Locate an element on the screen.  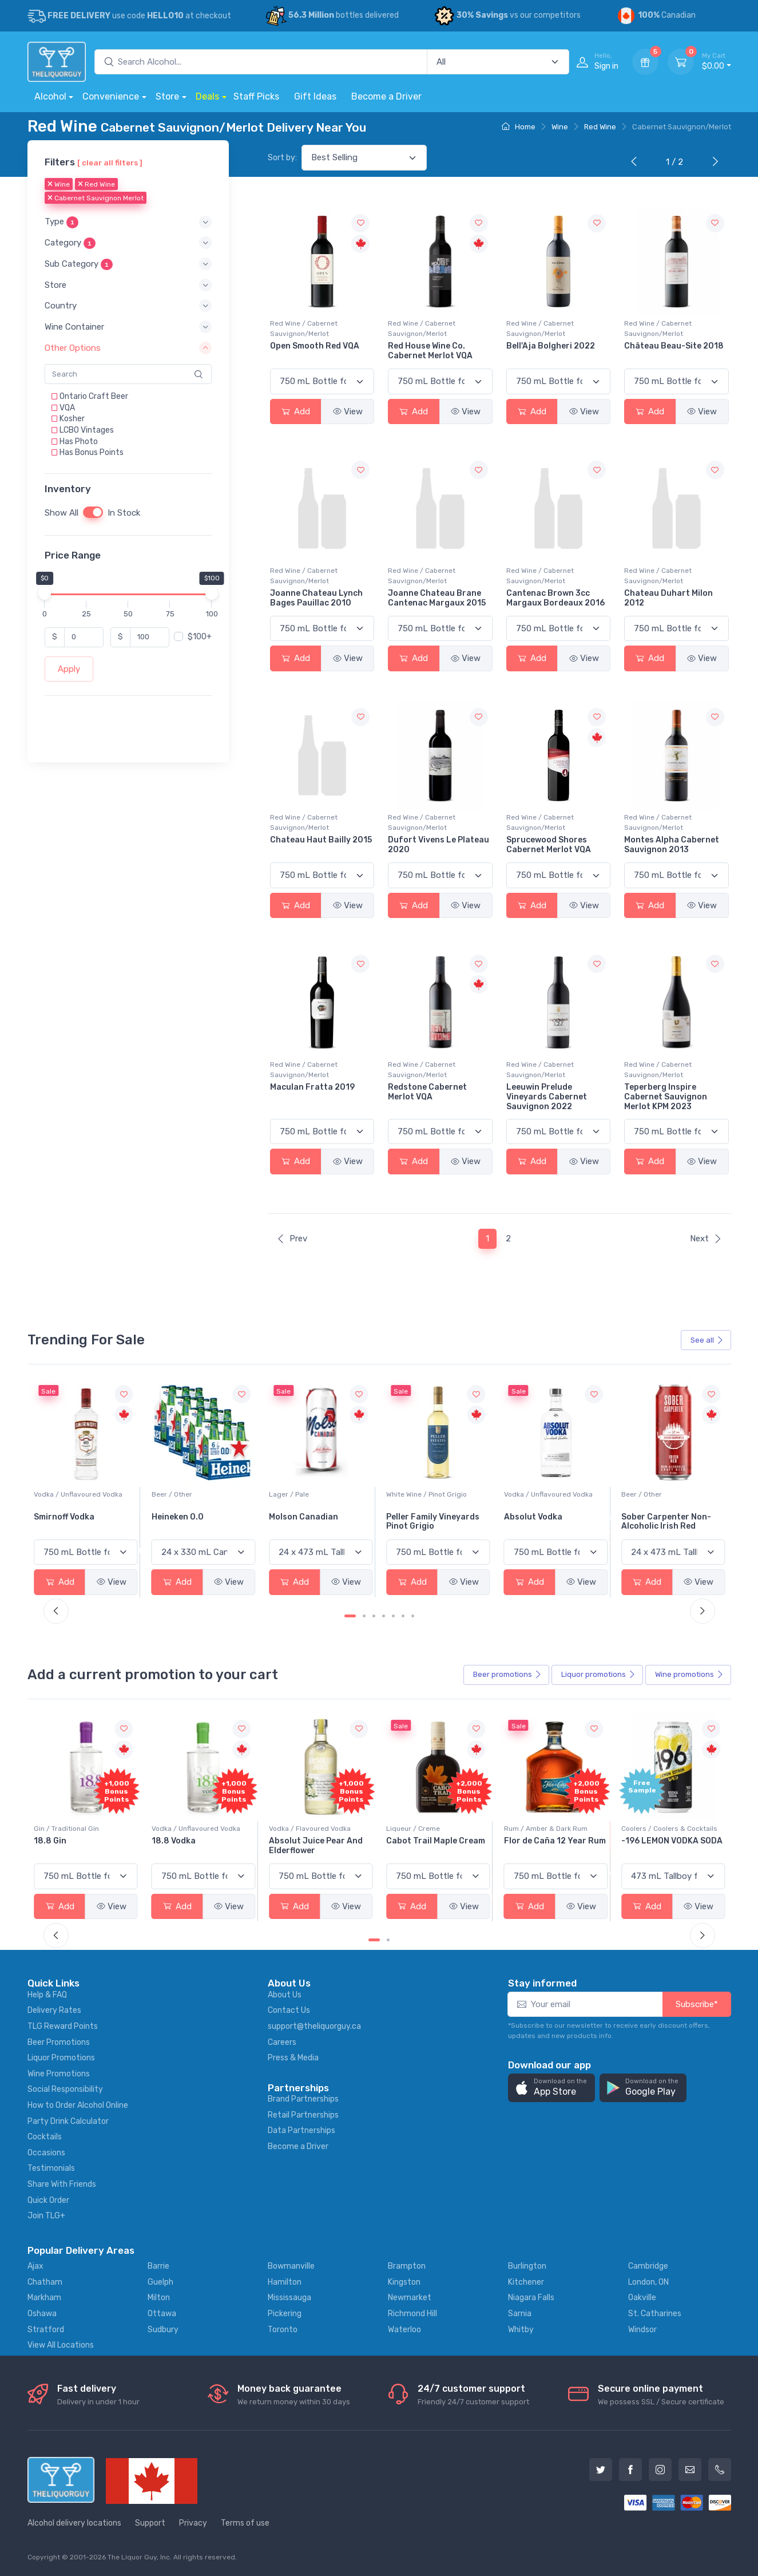
Maculan Fratta 2019 is located at coordinates (312, 1087).